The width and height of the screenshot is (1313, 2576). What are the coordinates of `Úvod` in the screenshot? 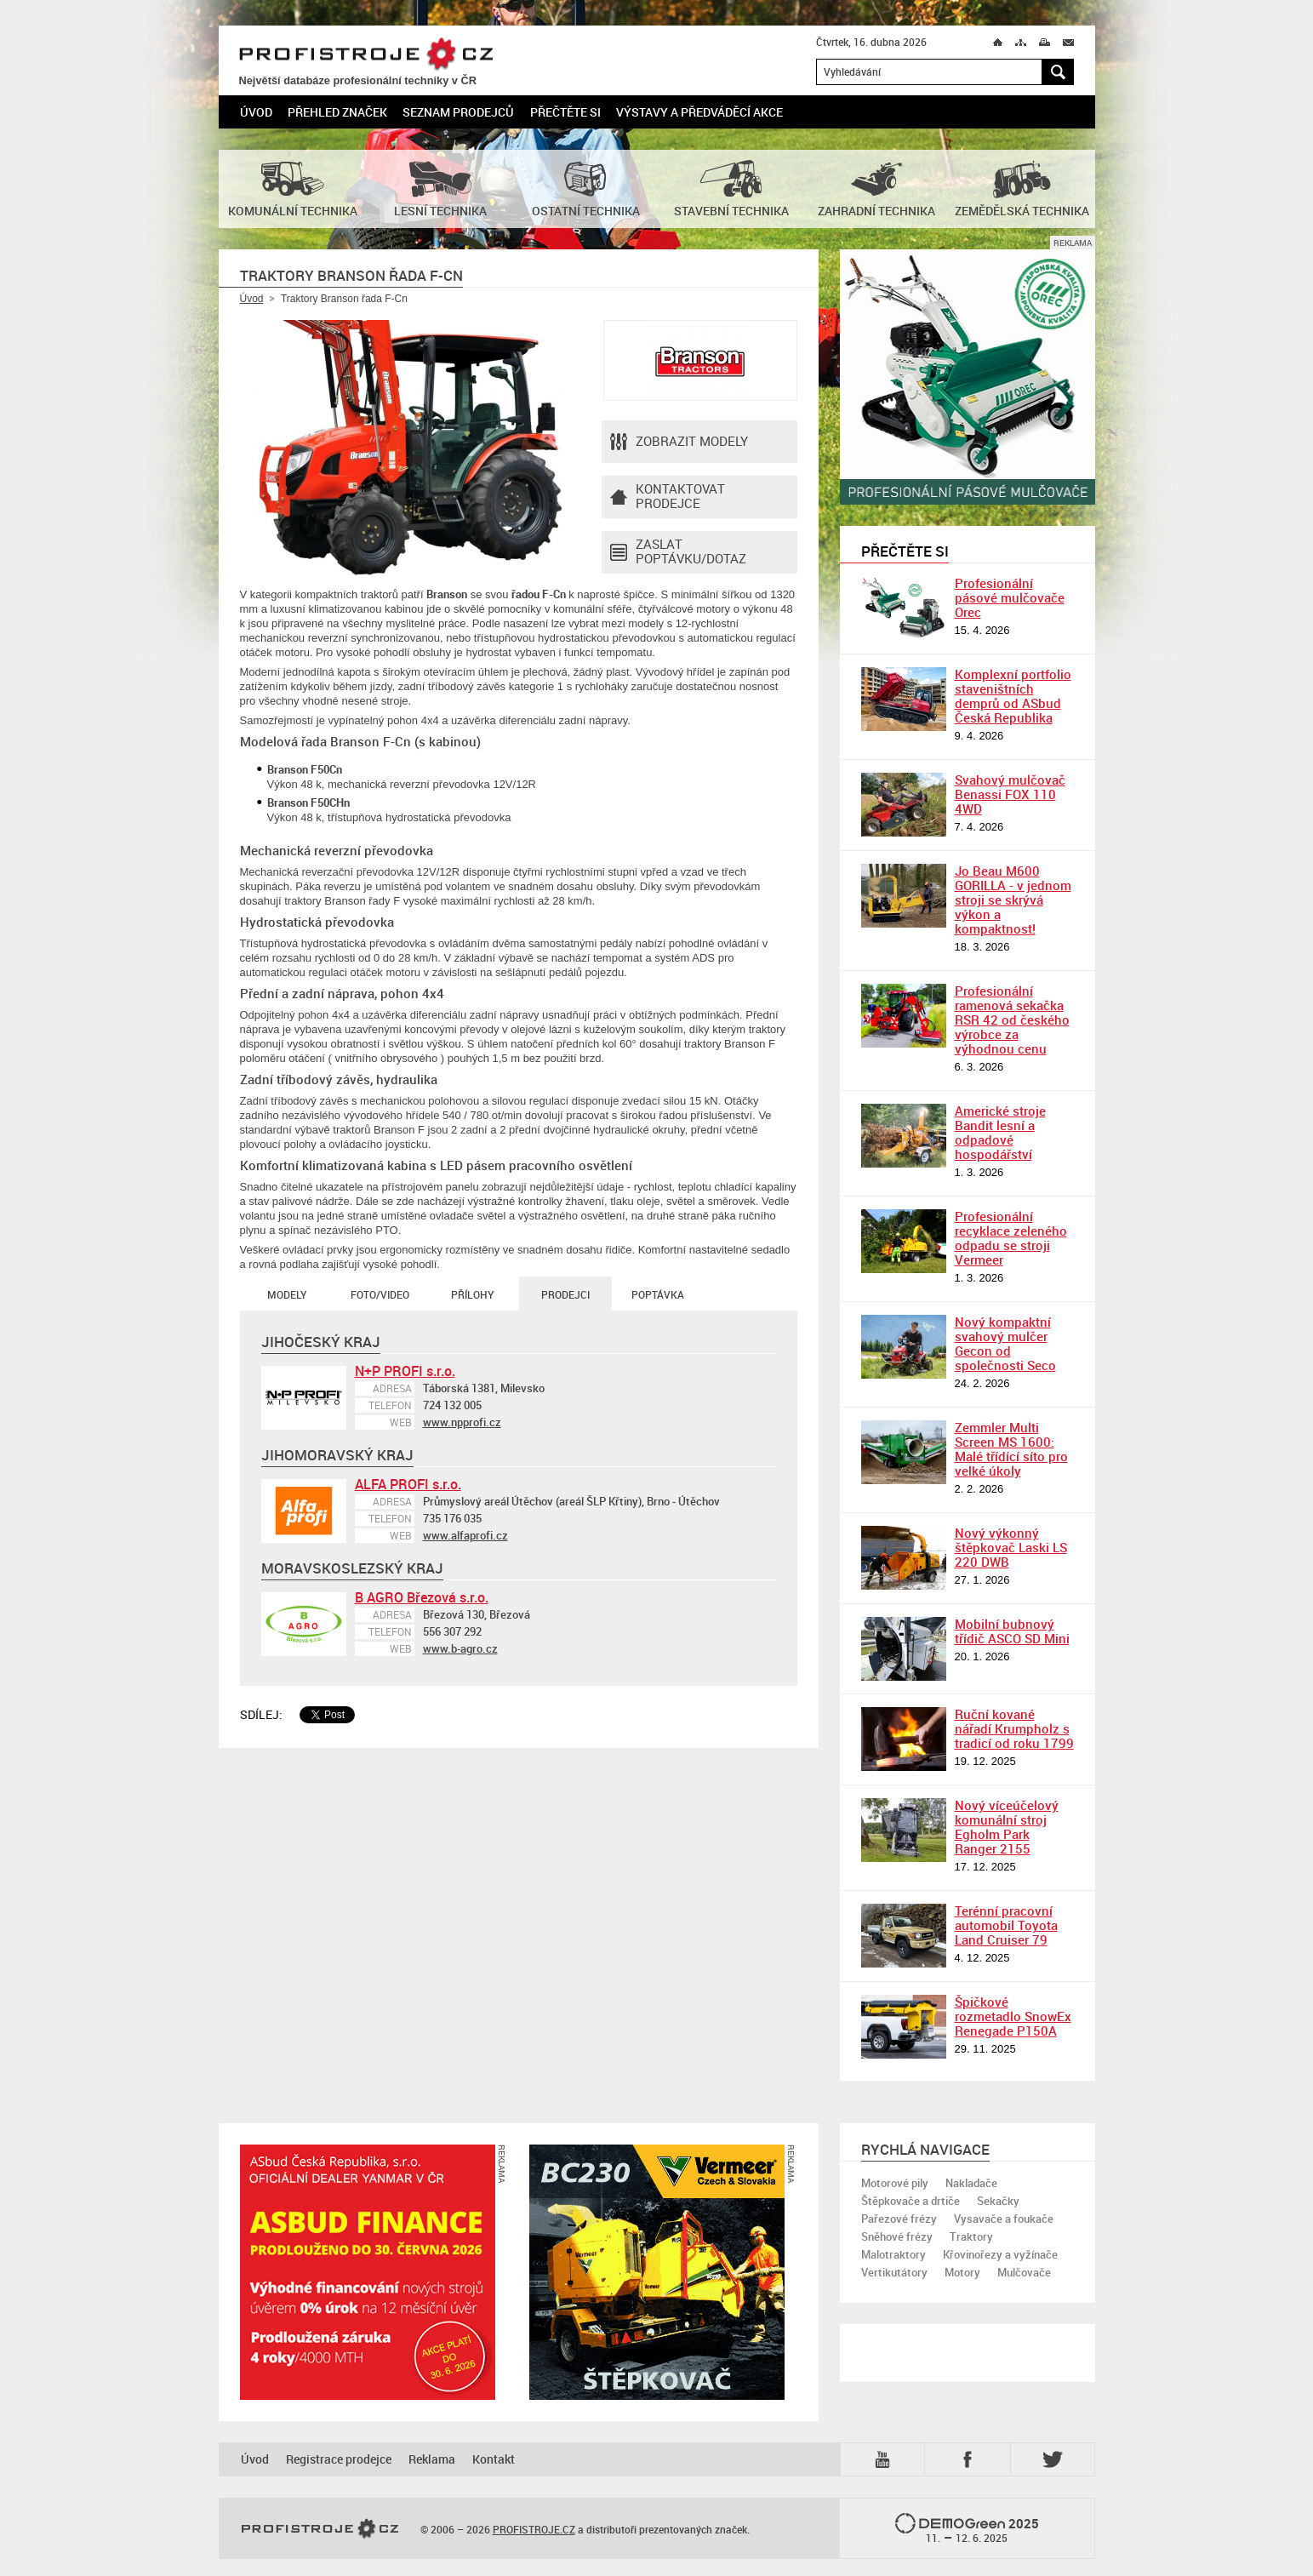 It's located at (256, 112).